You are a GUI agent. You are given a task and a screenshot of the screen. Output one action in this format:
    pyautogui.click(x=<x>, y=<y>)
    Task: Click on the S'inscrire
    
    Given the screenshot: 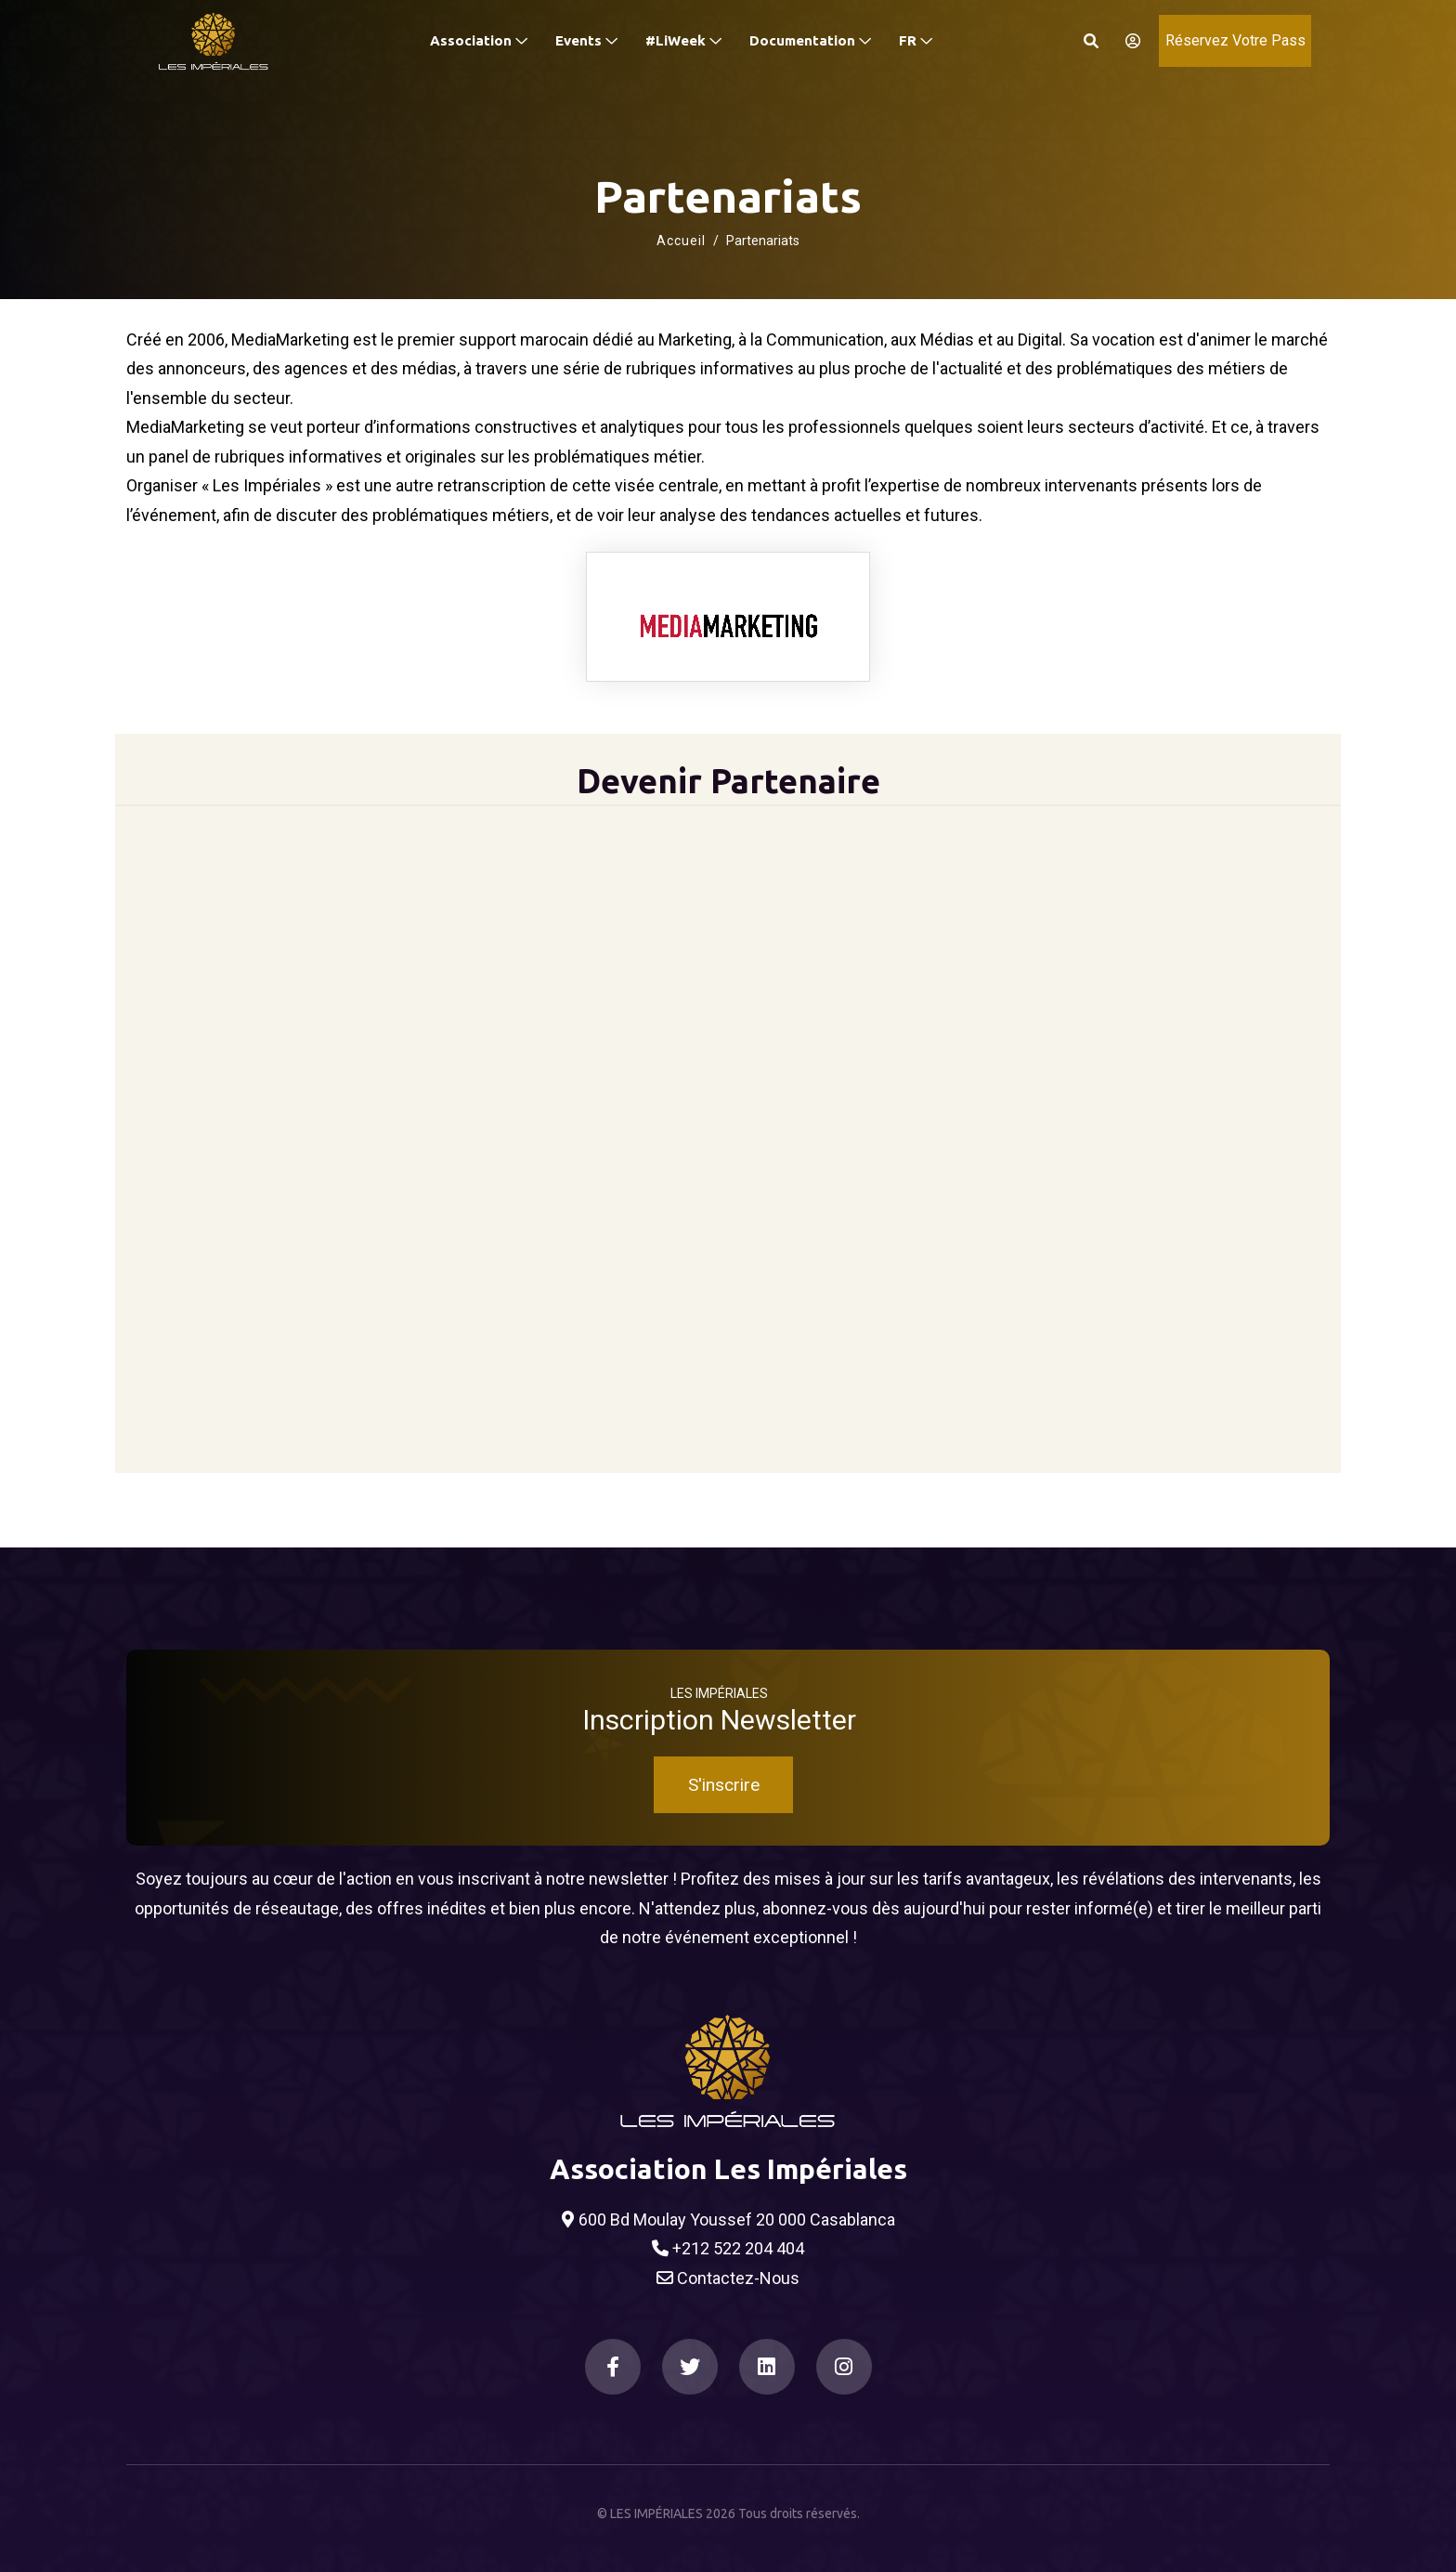 What is the action you would take?
    pyautogui.click(x=724, y=1784)
    